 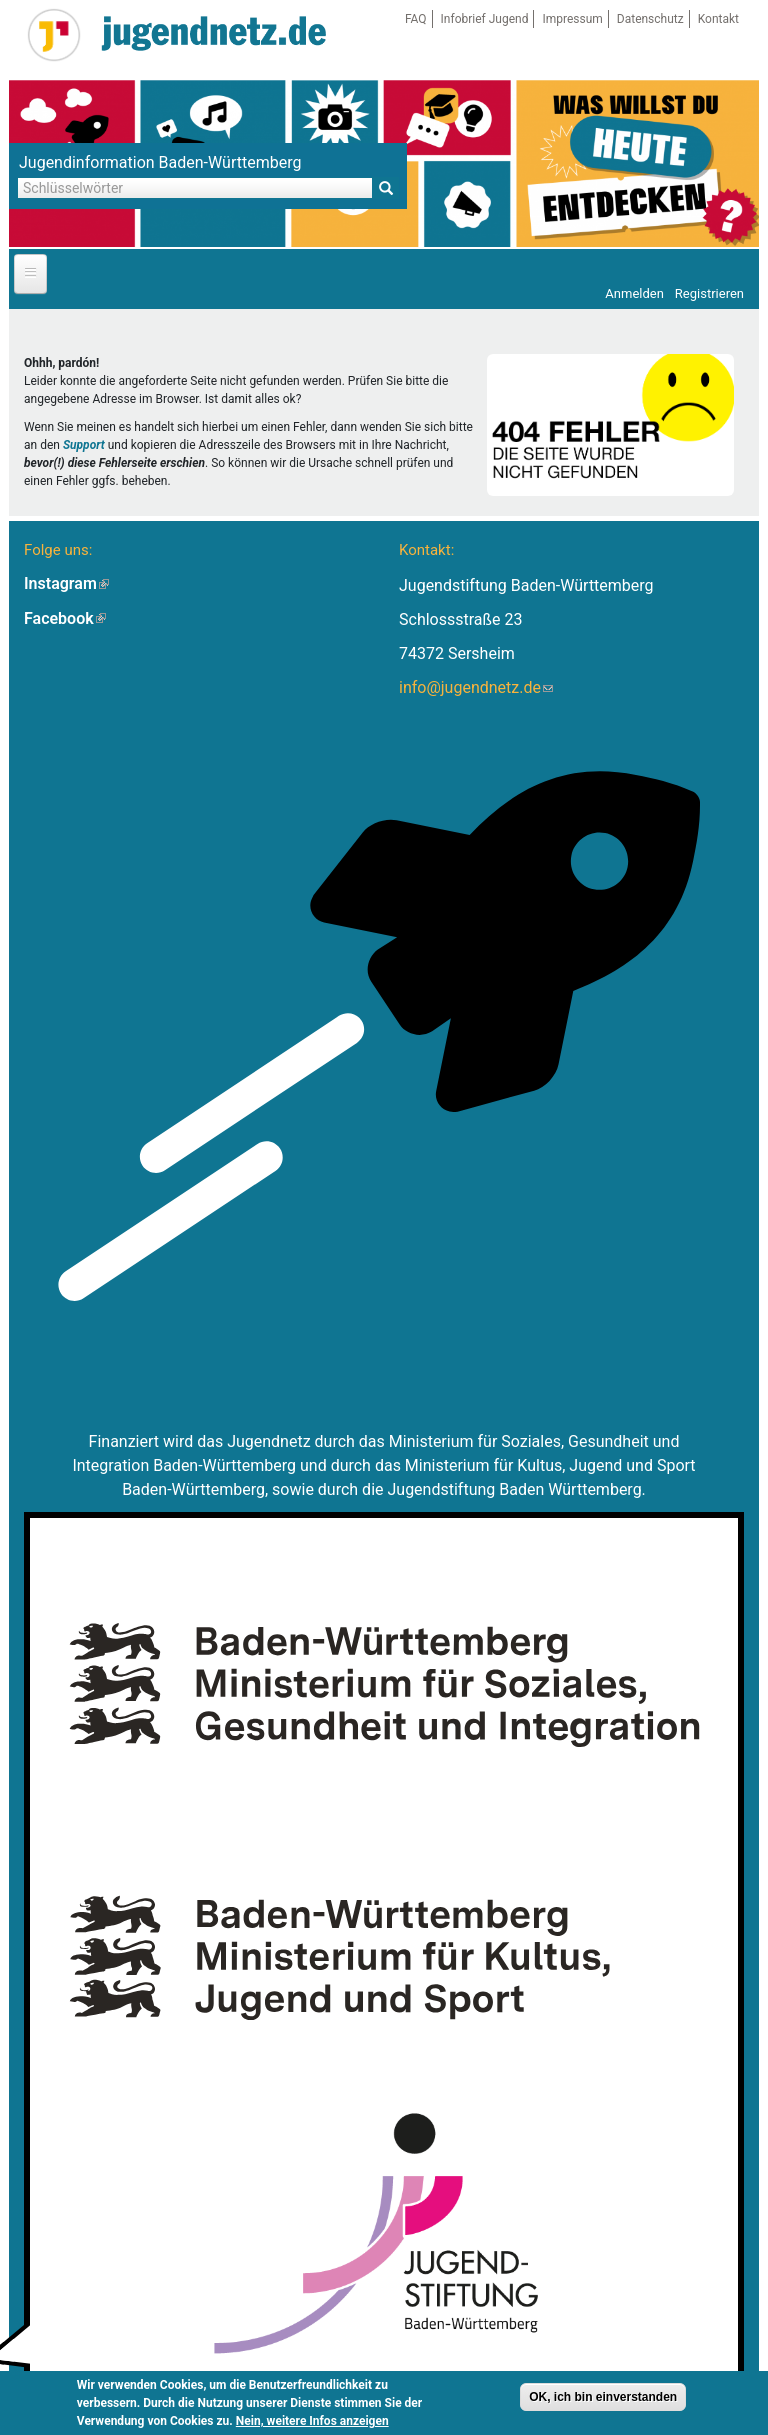 What do you see at coordinates (709, 293) in the screenshot?
I see `Registrieren` at bounding box center [709, 293].